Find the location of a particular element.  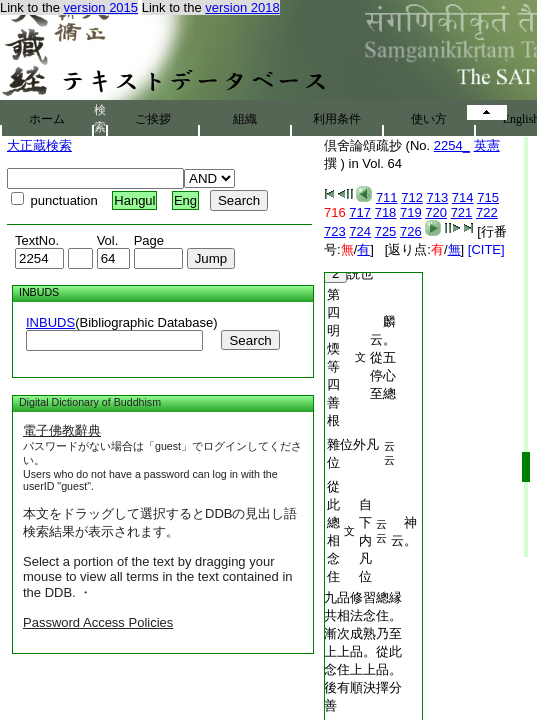

利用条件 is located at coordinates (337, 119).